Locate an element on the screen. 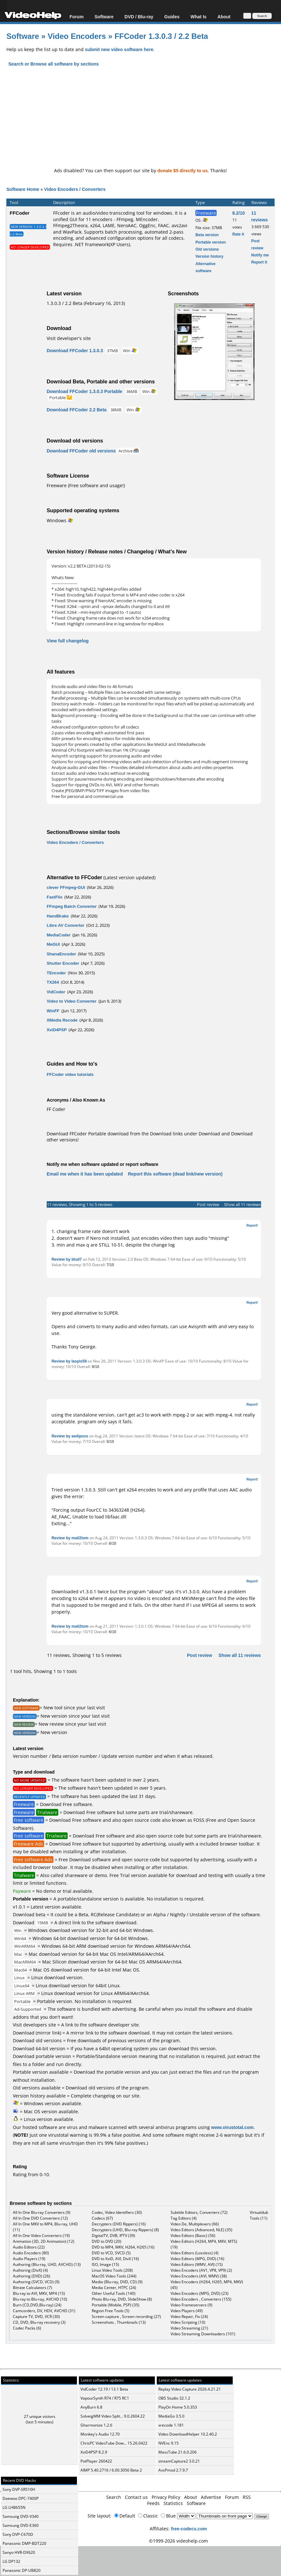 The width and height of the screenshot is (281, 2576). View full changelog is located at coordinates (68, 641).